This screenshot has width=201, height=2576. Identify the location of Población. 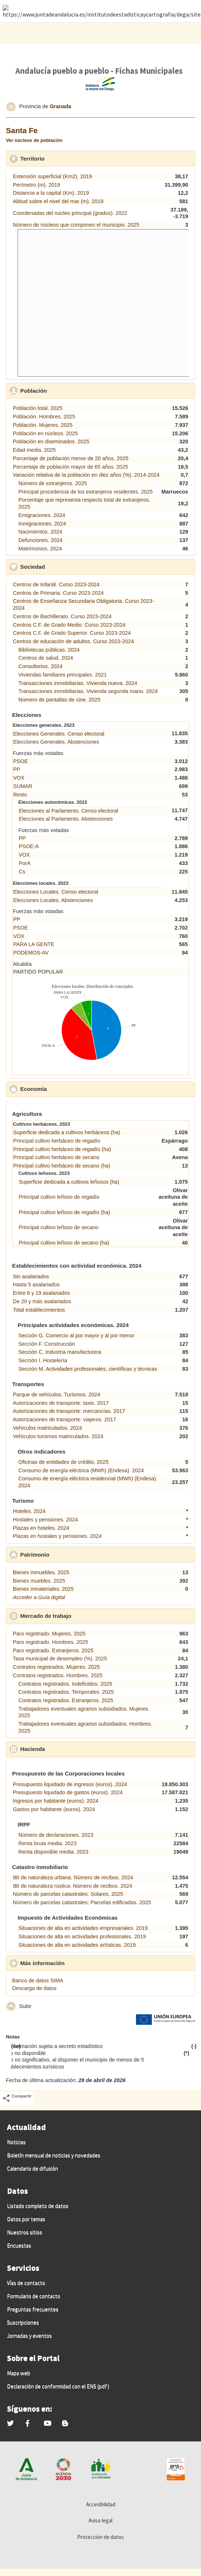
(67, 390).